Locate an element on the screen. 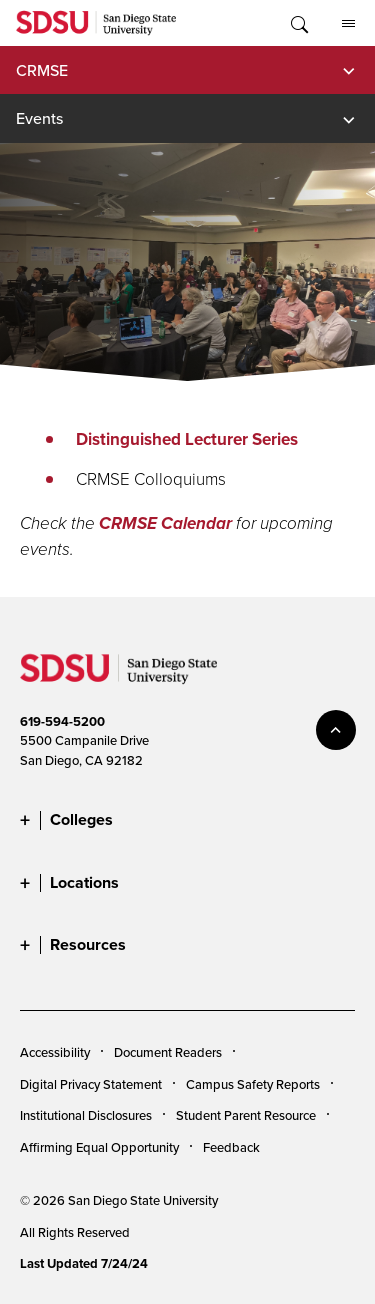  Distinguished Lecturer Series is located at coordinates (187, 439).